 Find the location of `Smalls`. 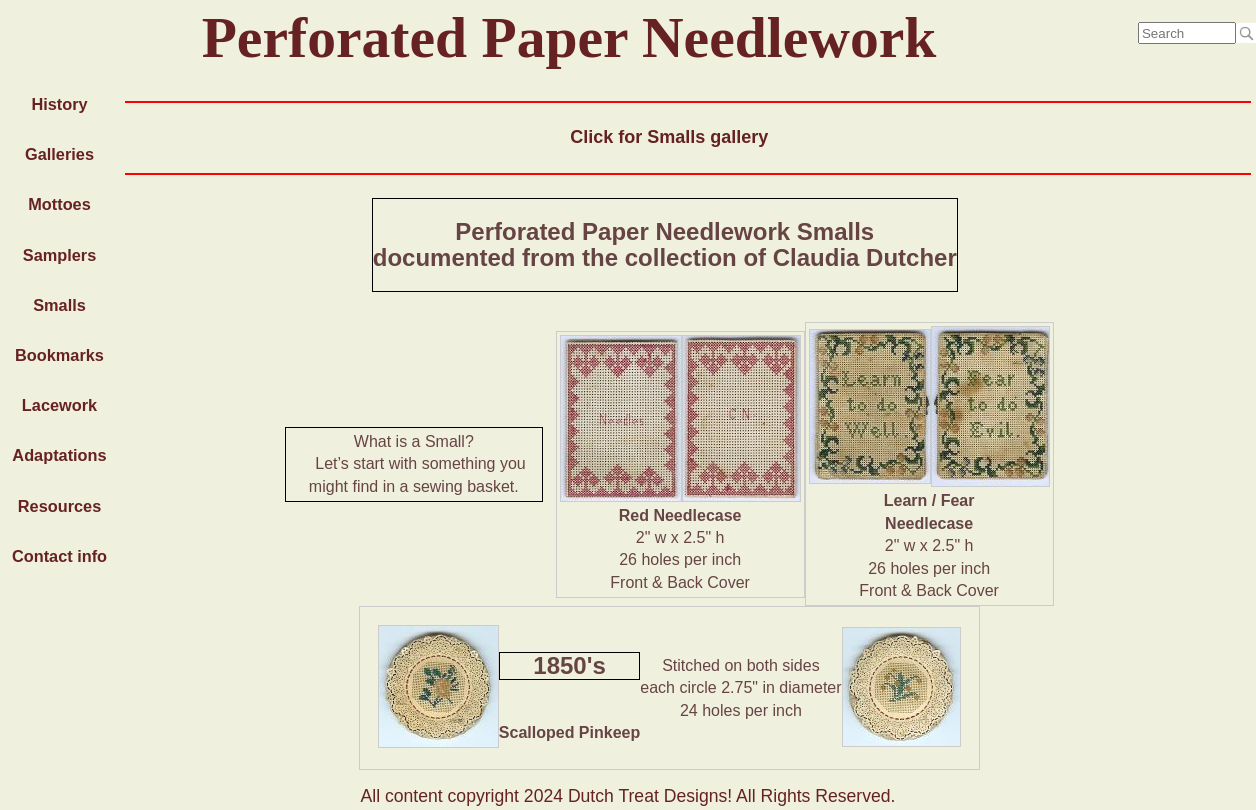

Smalls is located at coordinates (59, 305).